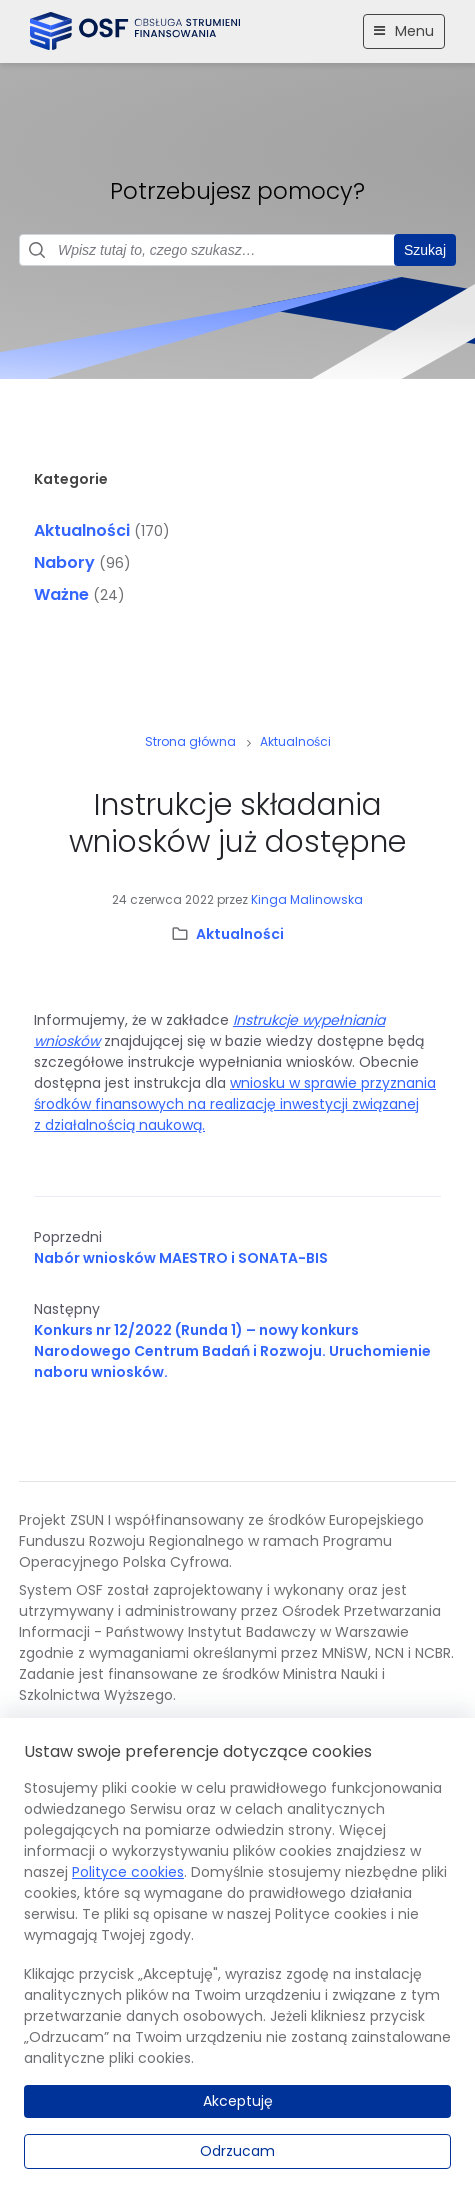  I want to click on Nabory, so click(64, 562).